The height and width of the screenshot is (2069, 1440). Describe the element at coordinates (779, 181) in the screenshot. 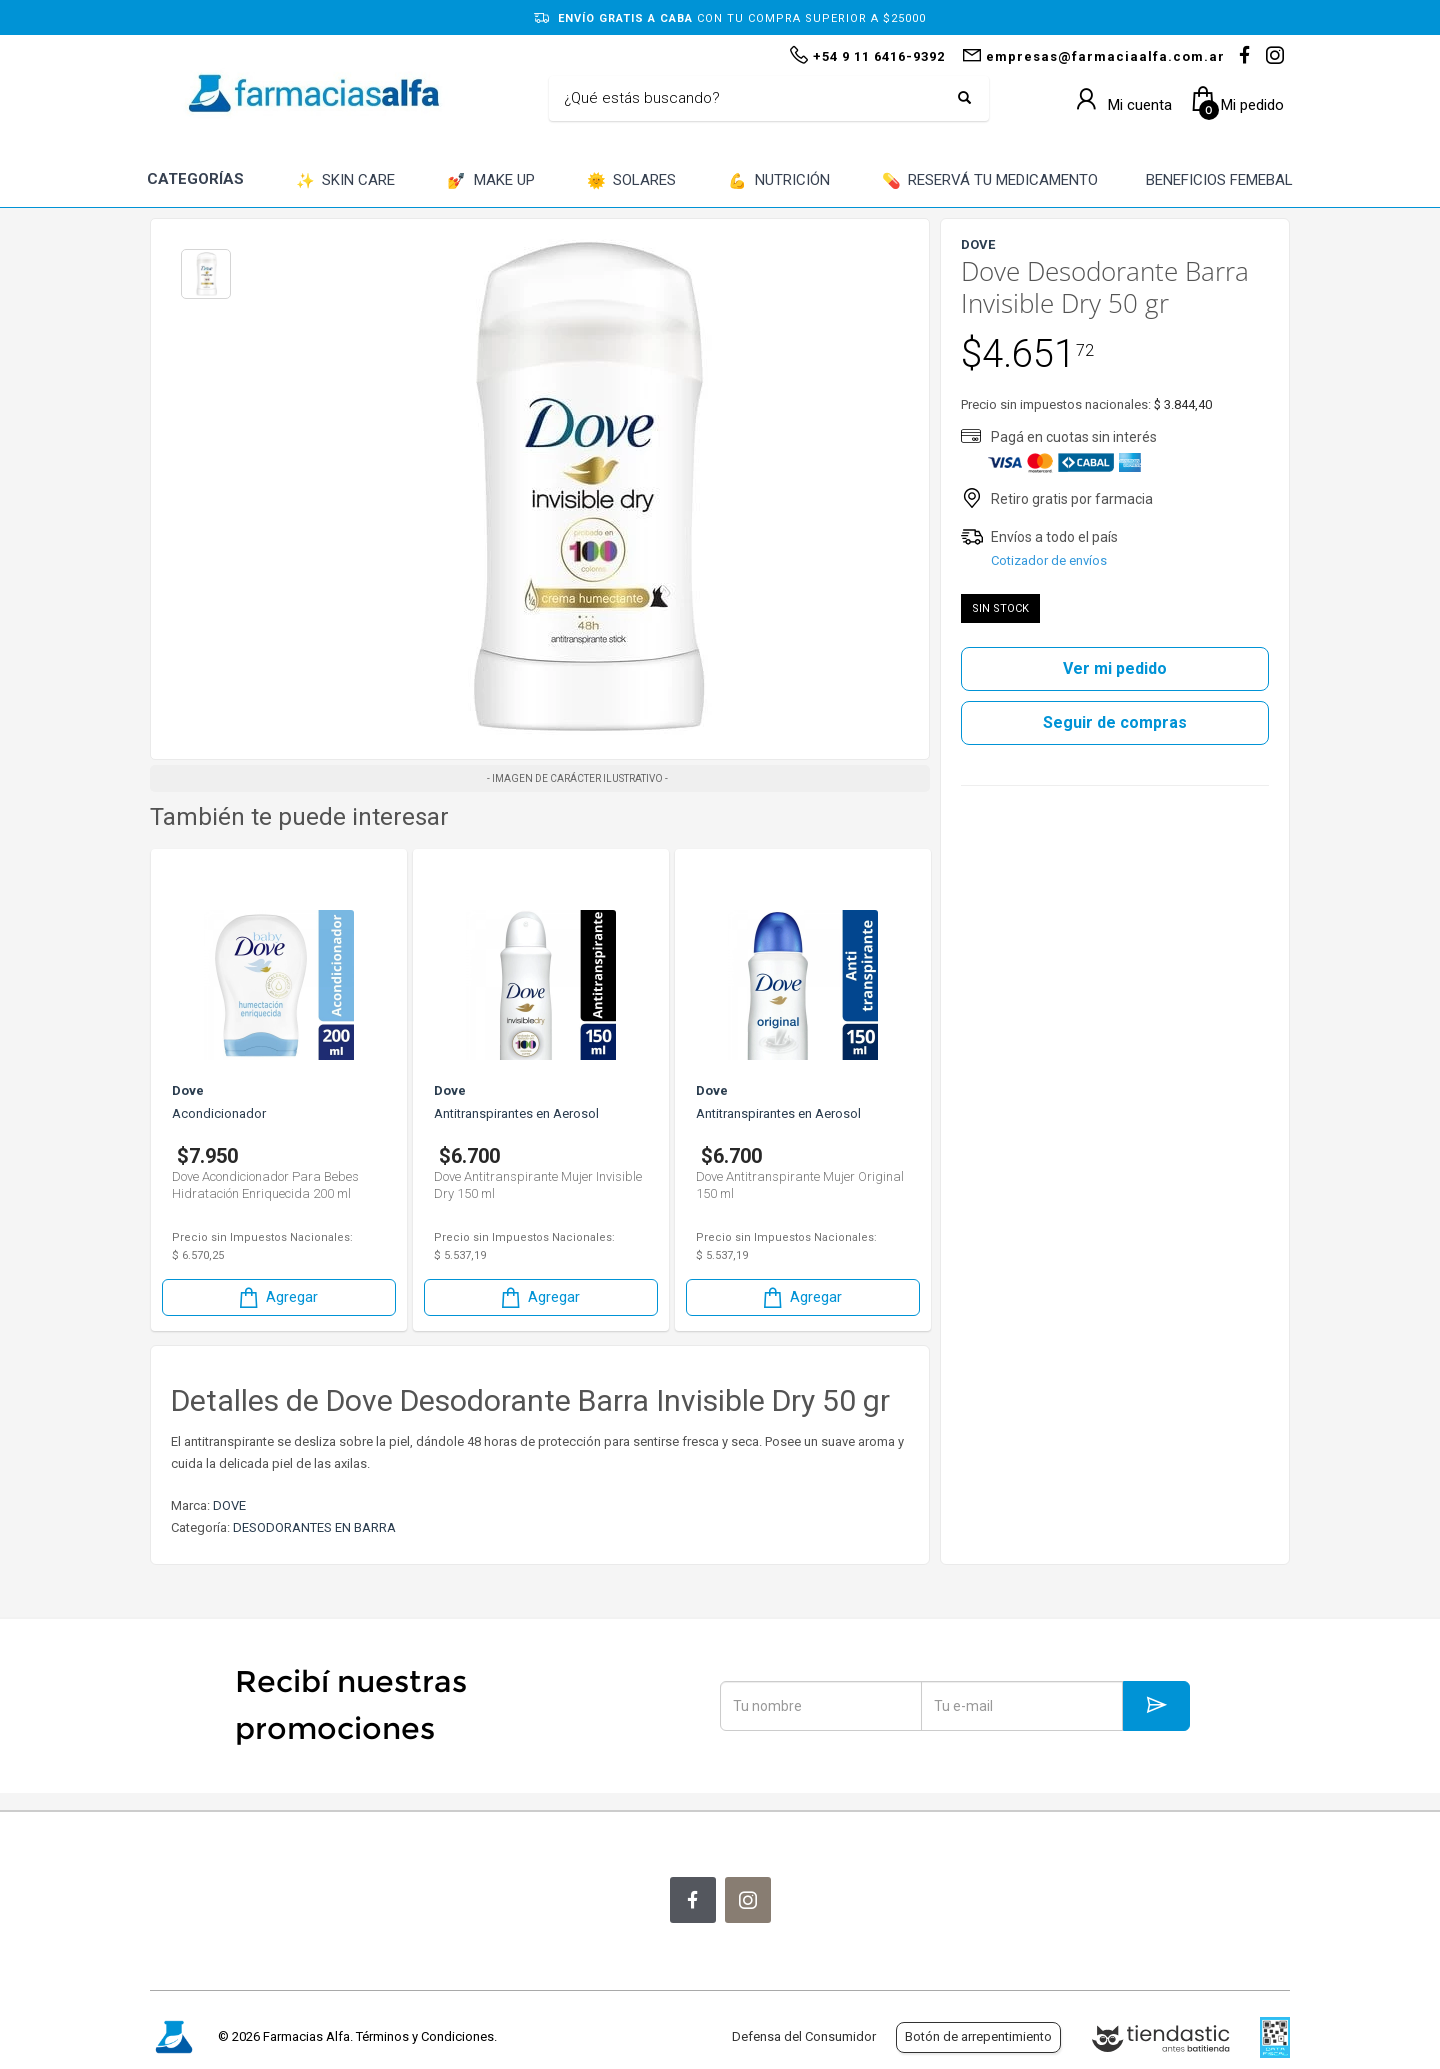

I see `NUTRICIÓN` at that location.